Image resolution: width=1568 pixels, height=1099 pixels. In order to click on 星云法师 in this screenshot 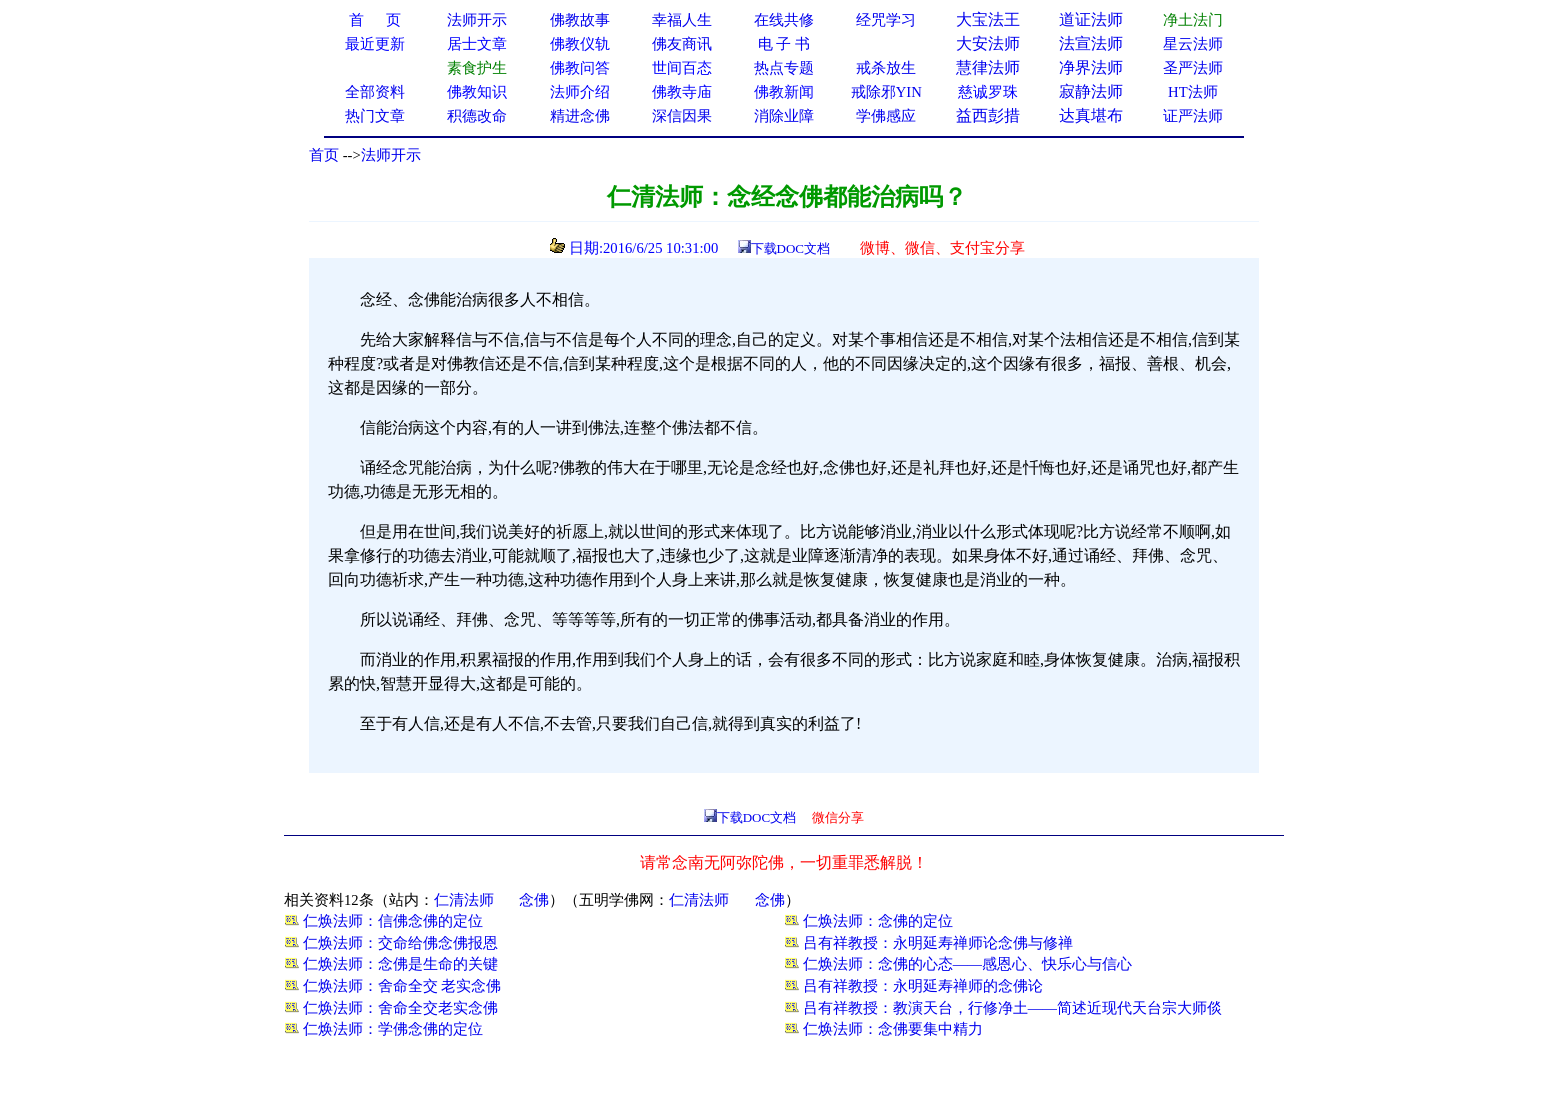, I will do `click(1193, 44)`.